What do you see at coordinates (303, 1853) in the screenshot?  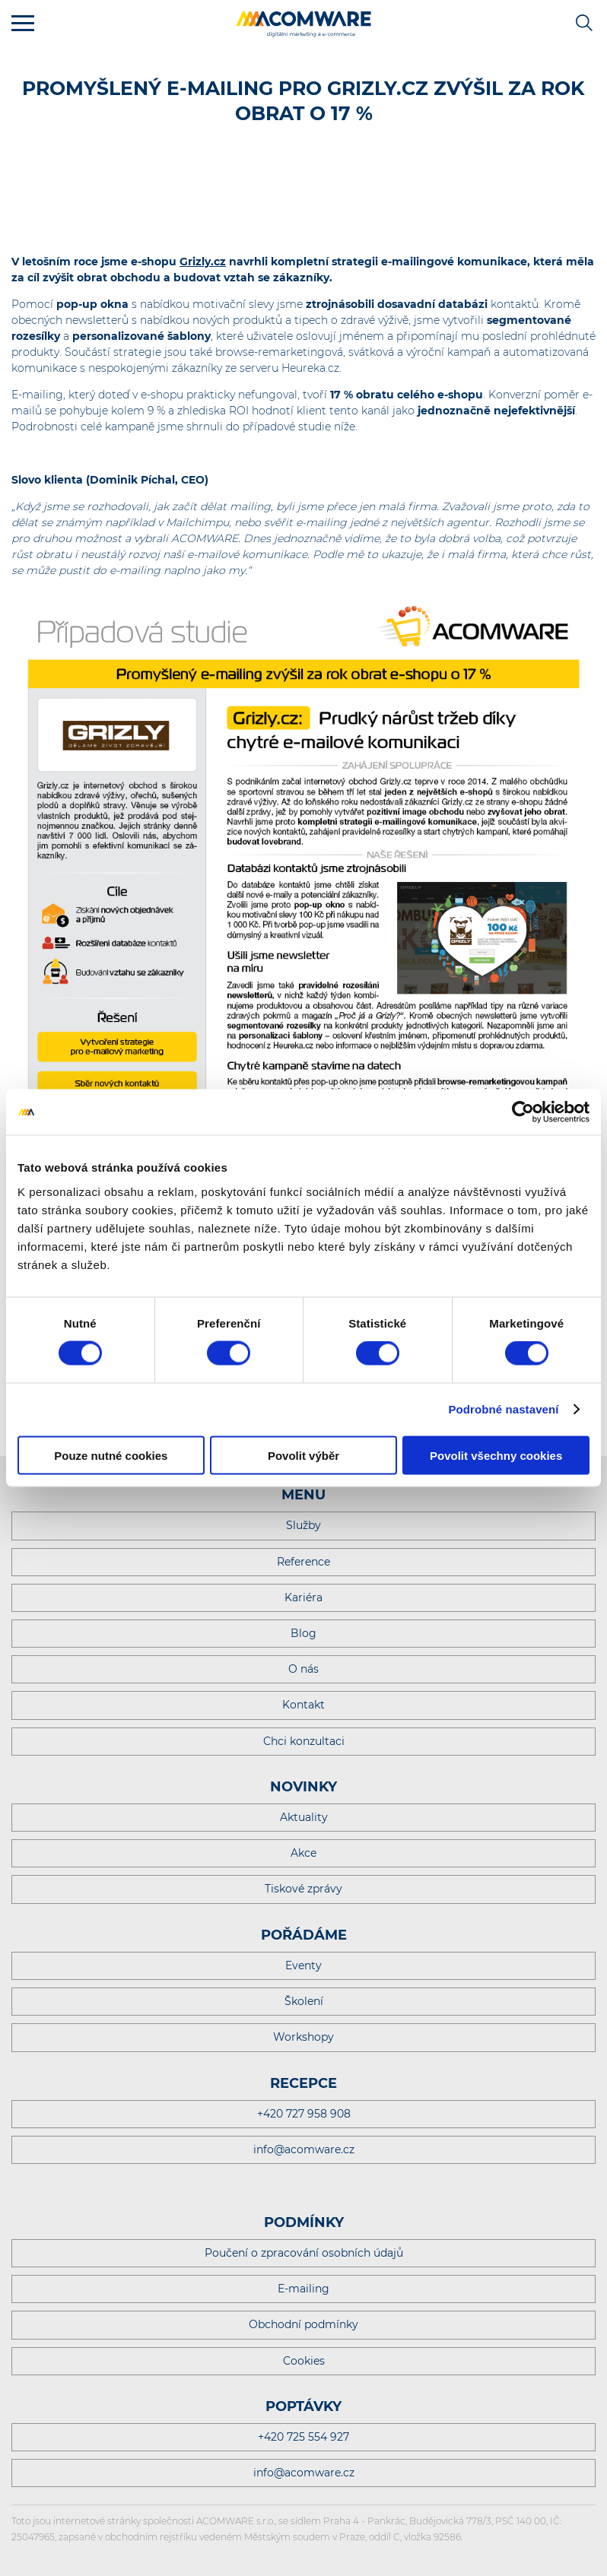 I see `Akce` at bounding box center [303, 1853].